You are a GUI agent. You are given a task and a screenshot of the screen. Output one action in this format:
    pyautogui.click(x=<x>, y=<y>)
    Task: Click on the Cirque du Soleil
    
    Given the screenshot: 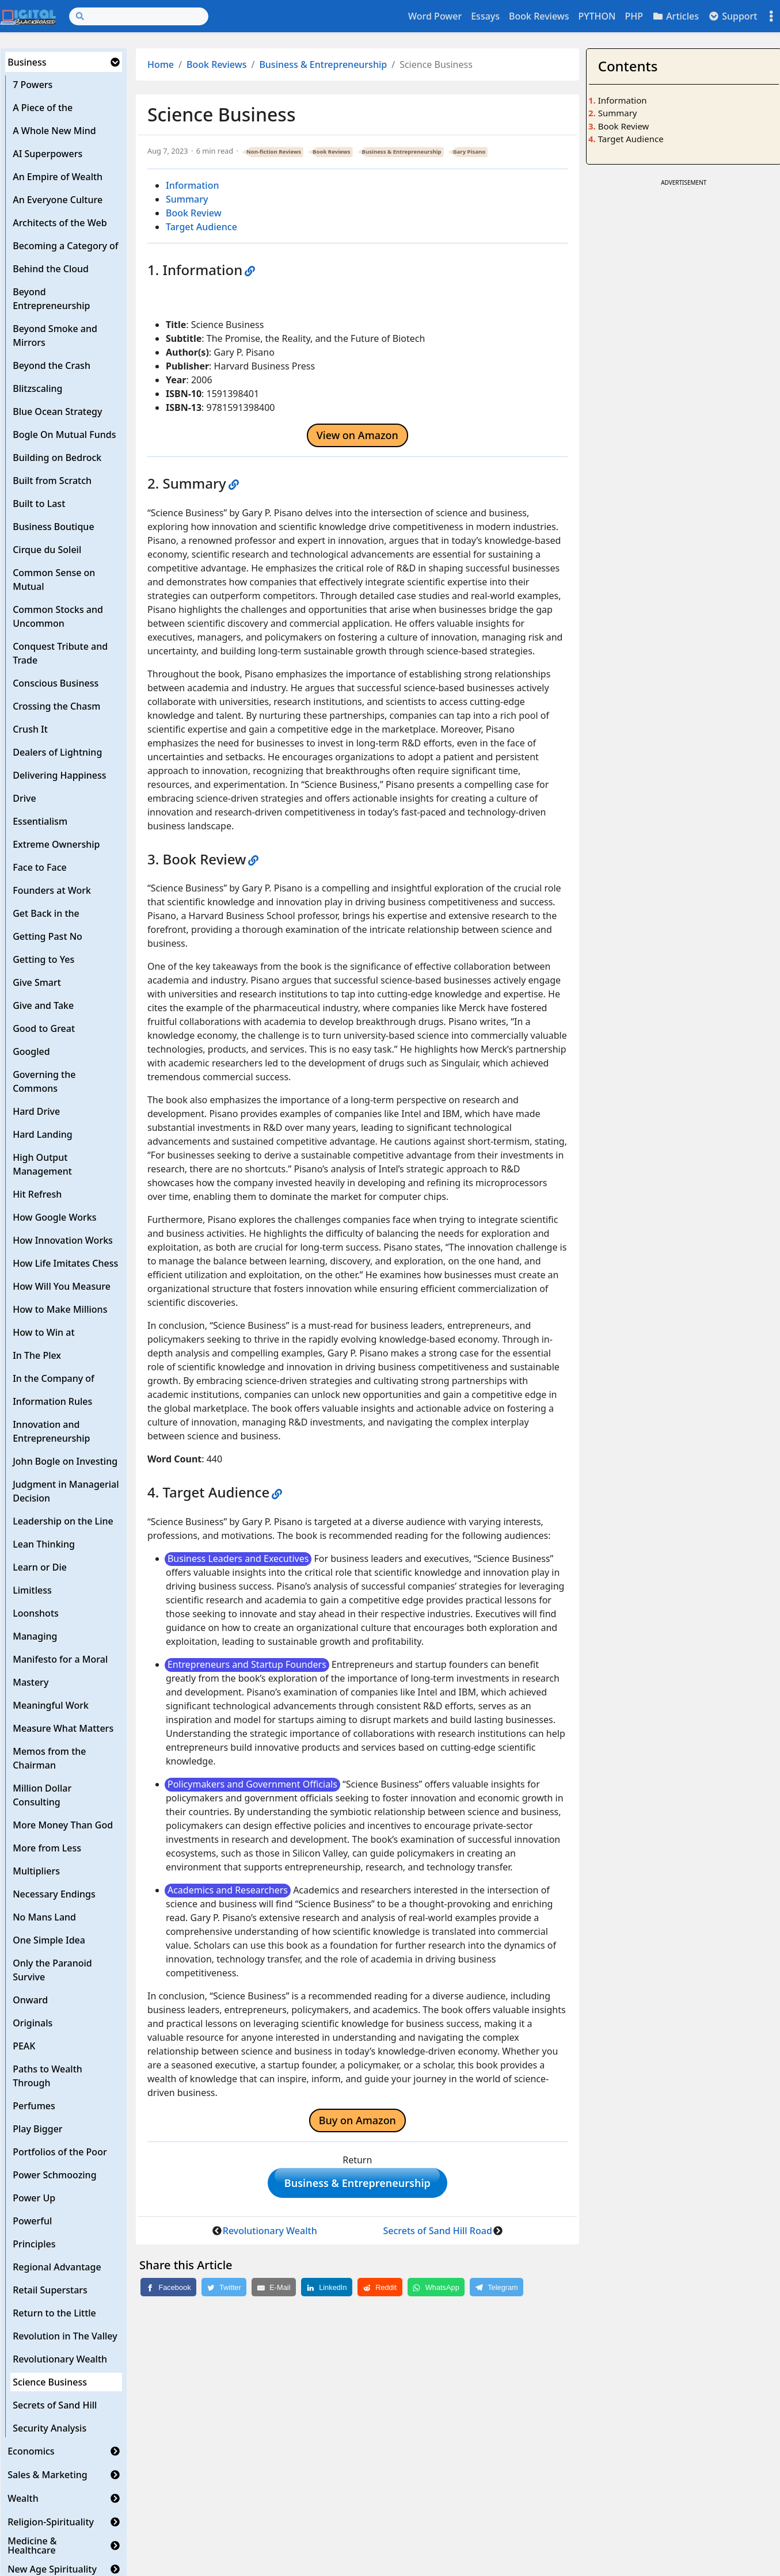 What is the action you would take?
    pyautogui.click(x=47, y=549)
    